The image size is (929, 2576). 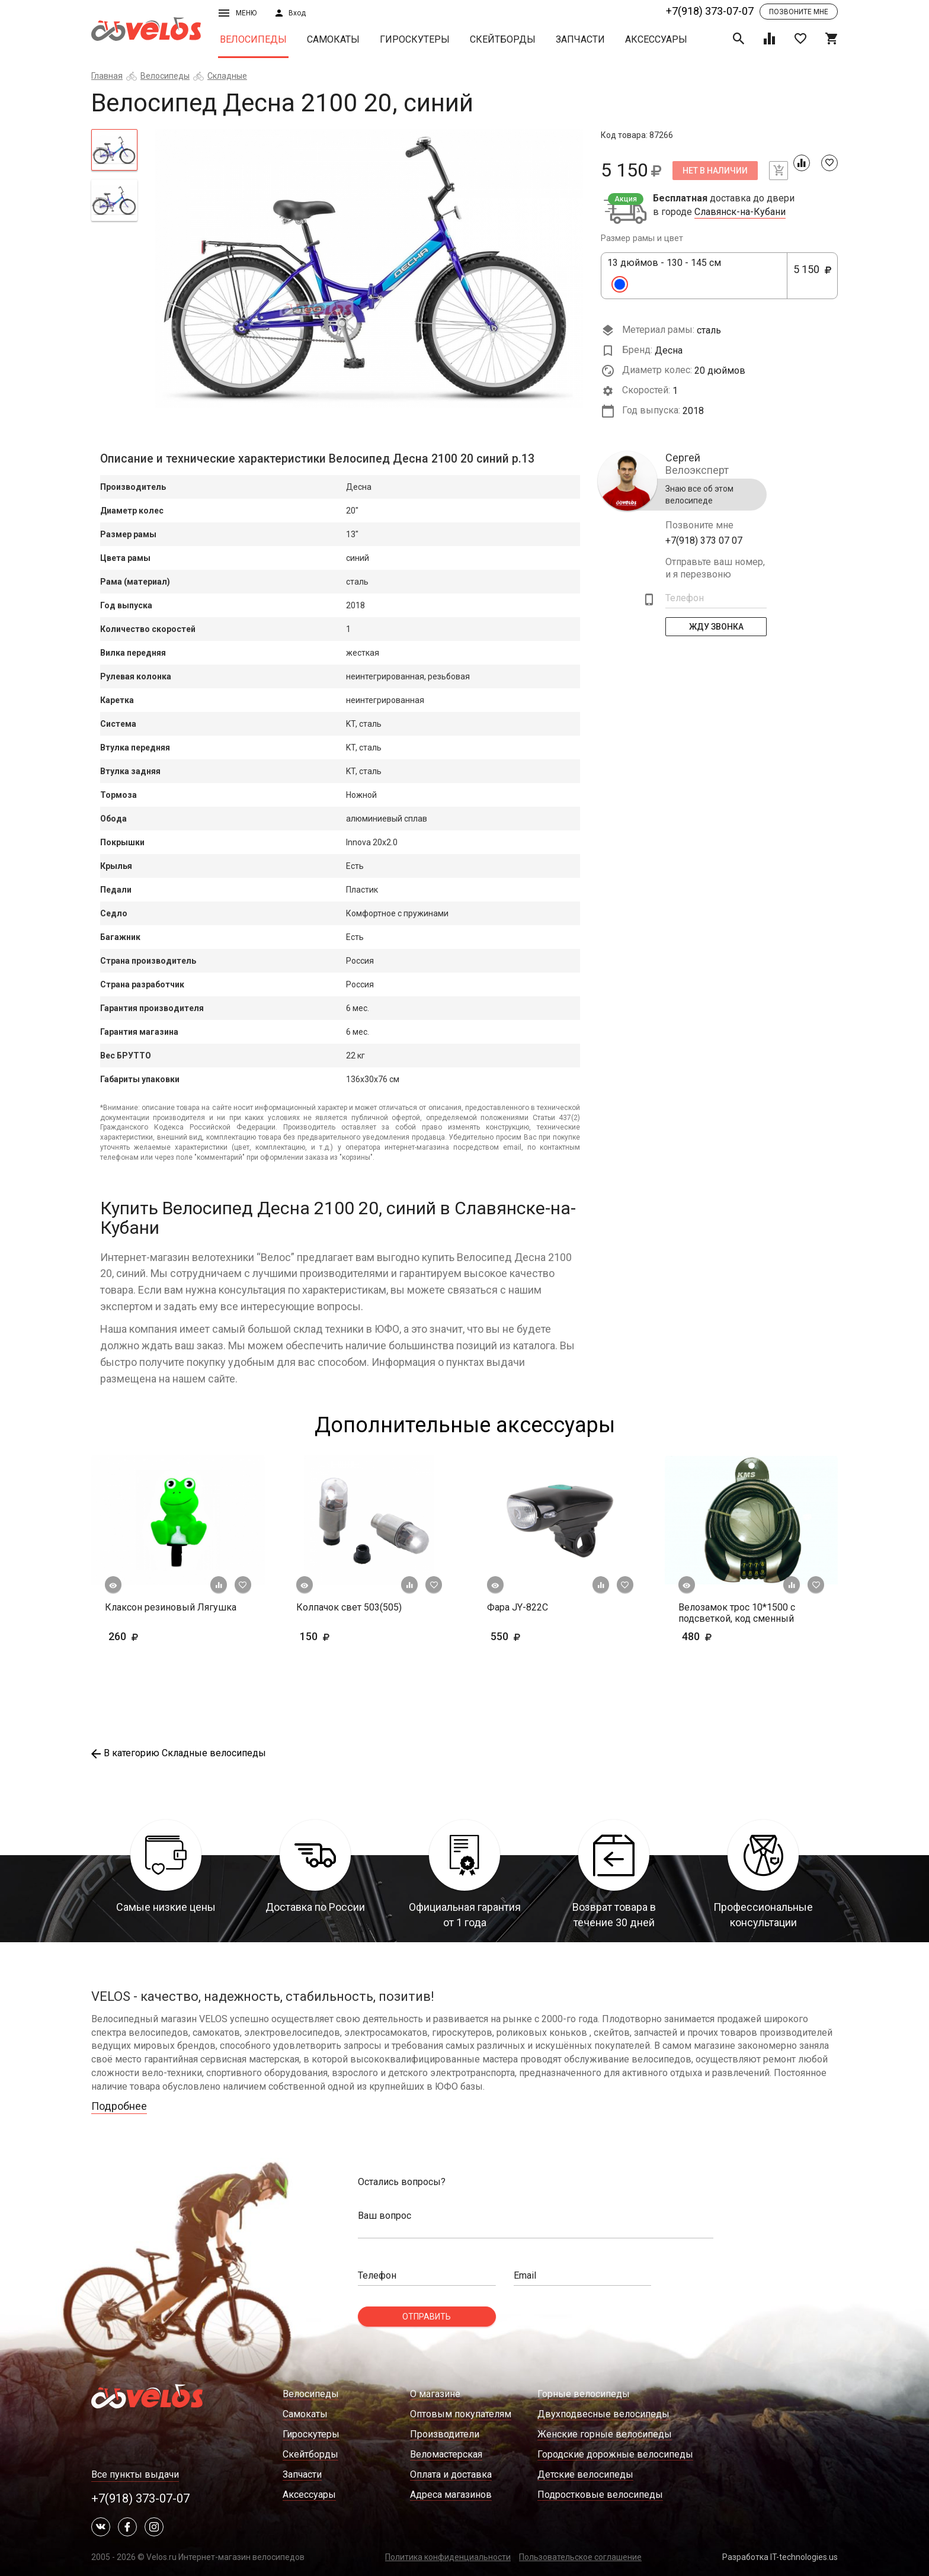 I want to click on 480, so click(x=731, y=1636).